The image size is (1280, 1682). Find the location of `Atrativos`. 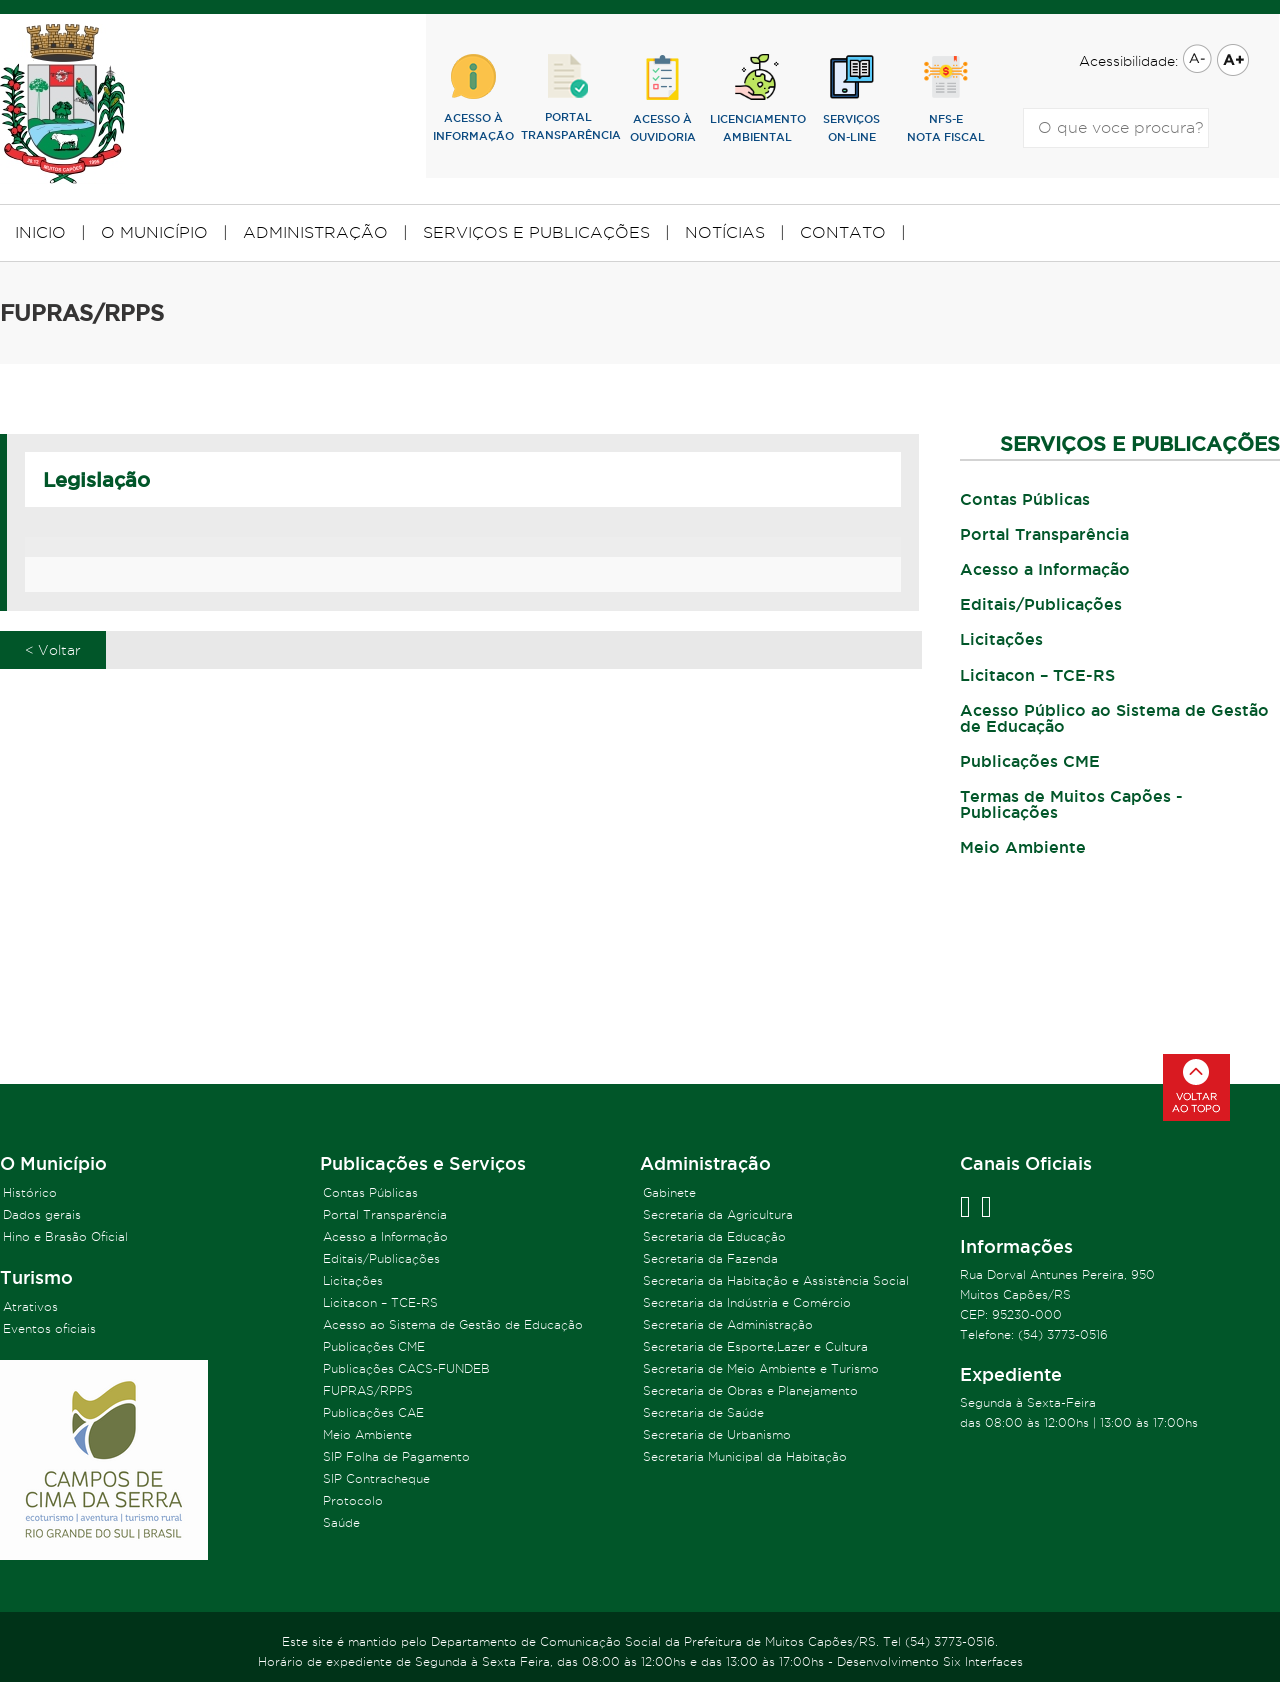

Atrativos is located at coordinates (30, 1306).